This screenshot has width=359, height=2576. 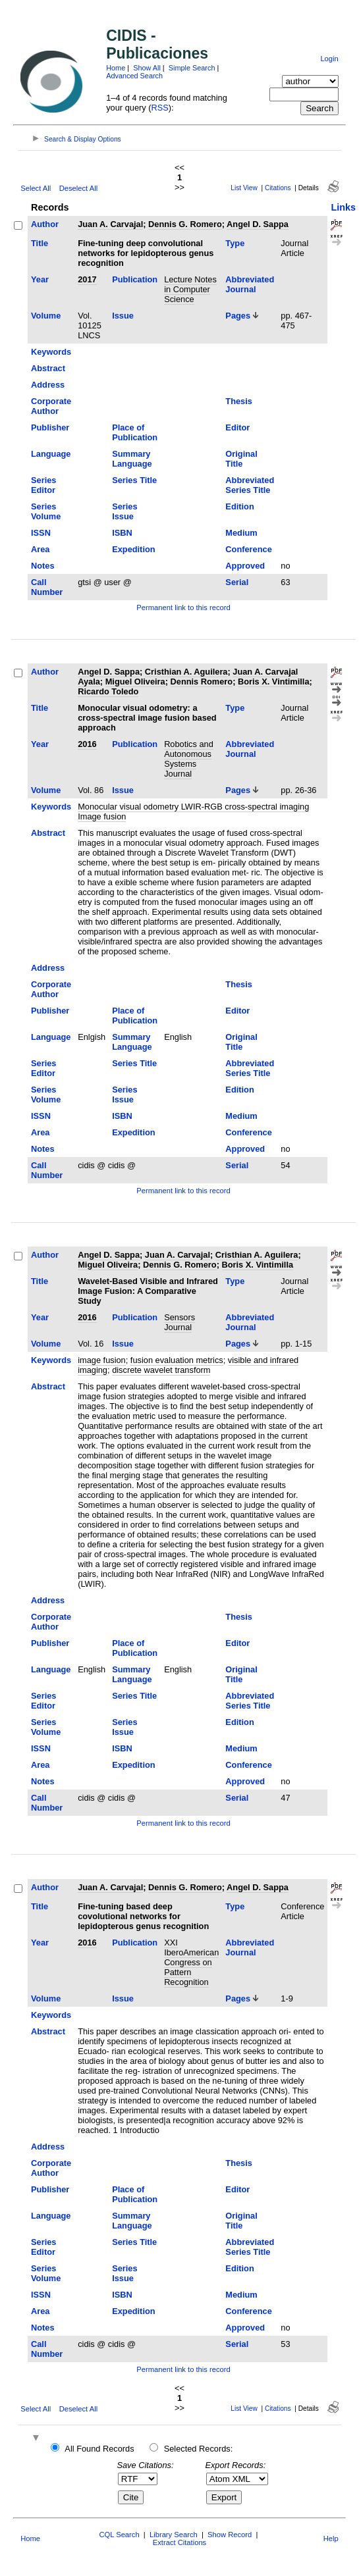 I want to click on Abbreviated Series Title, so click(x=249, y=485).